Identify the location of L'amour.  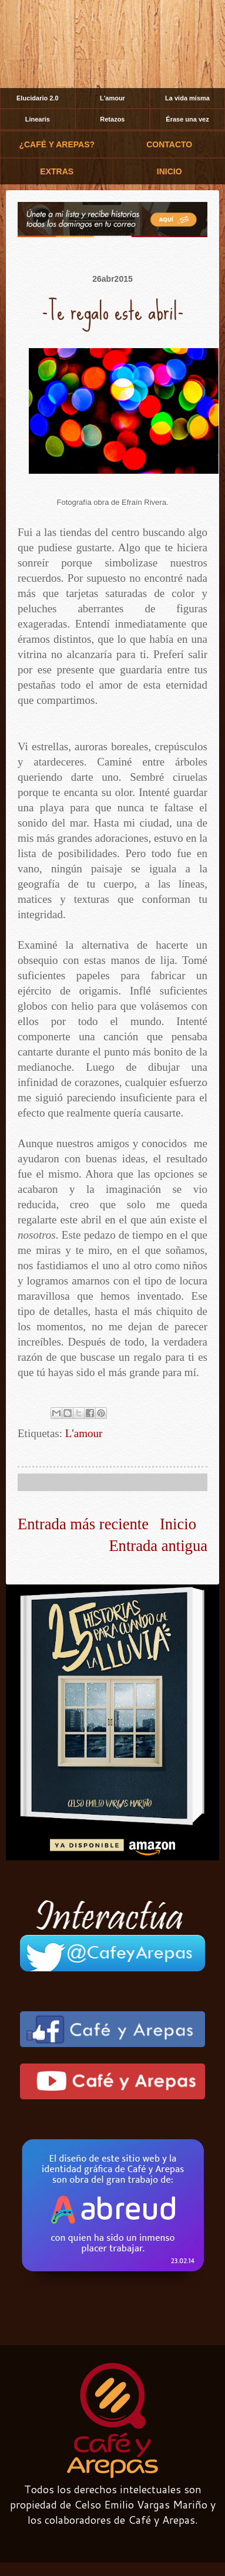
(112, 98).